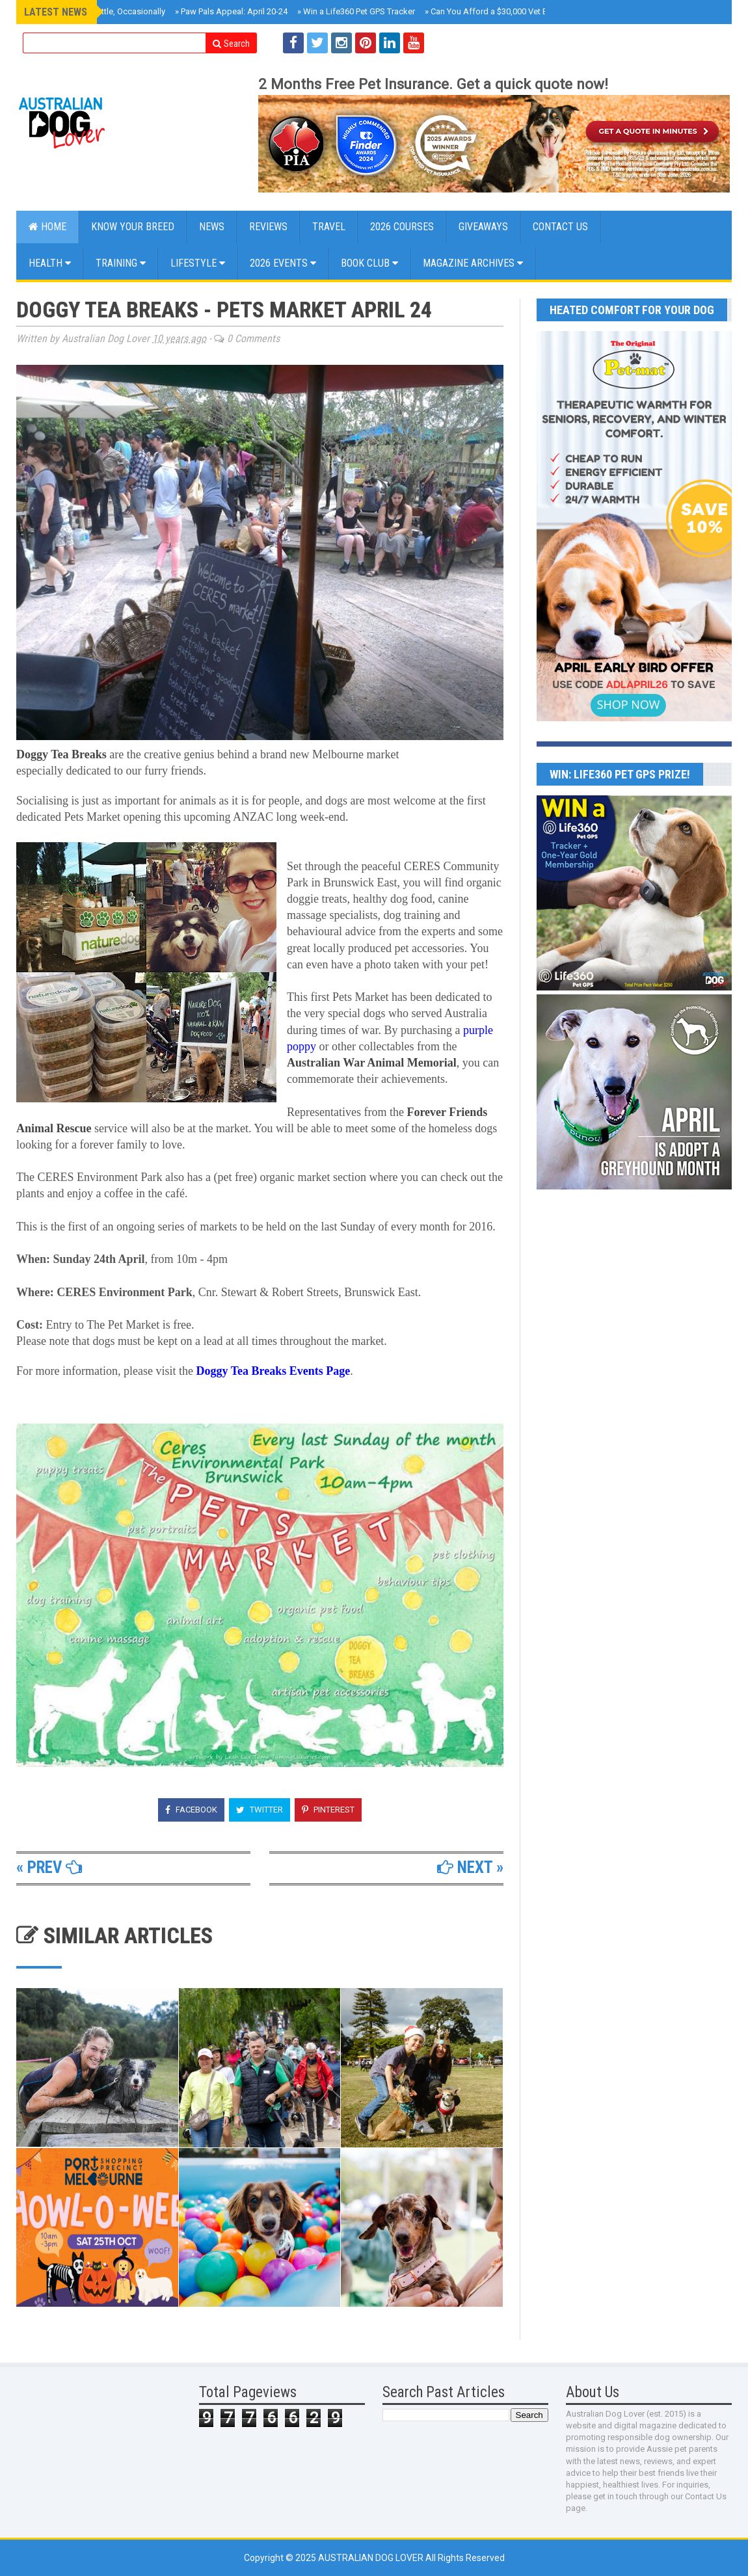  I want to click on 2026 COURSES, so click(402, 226).